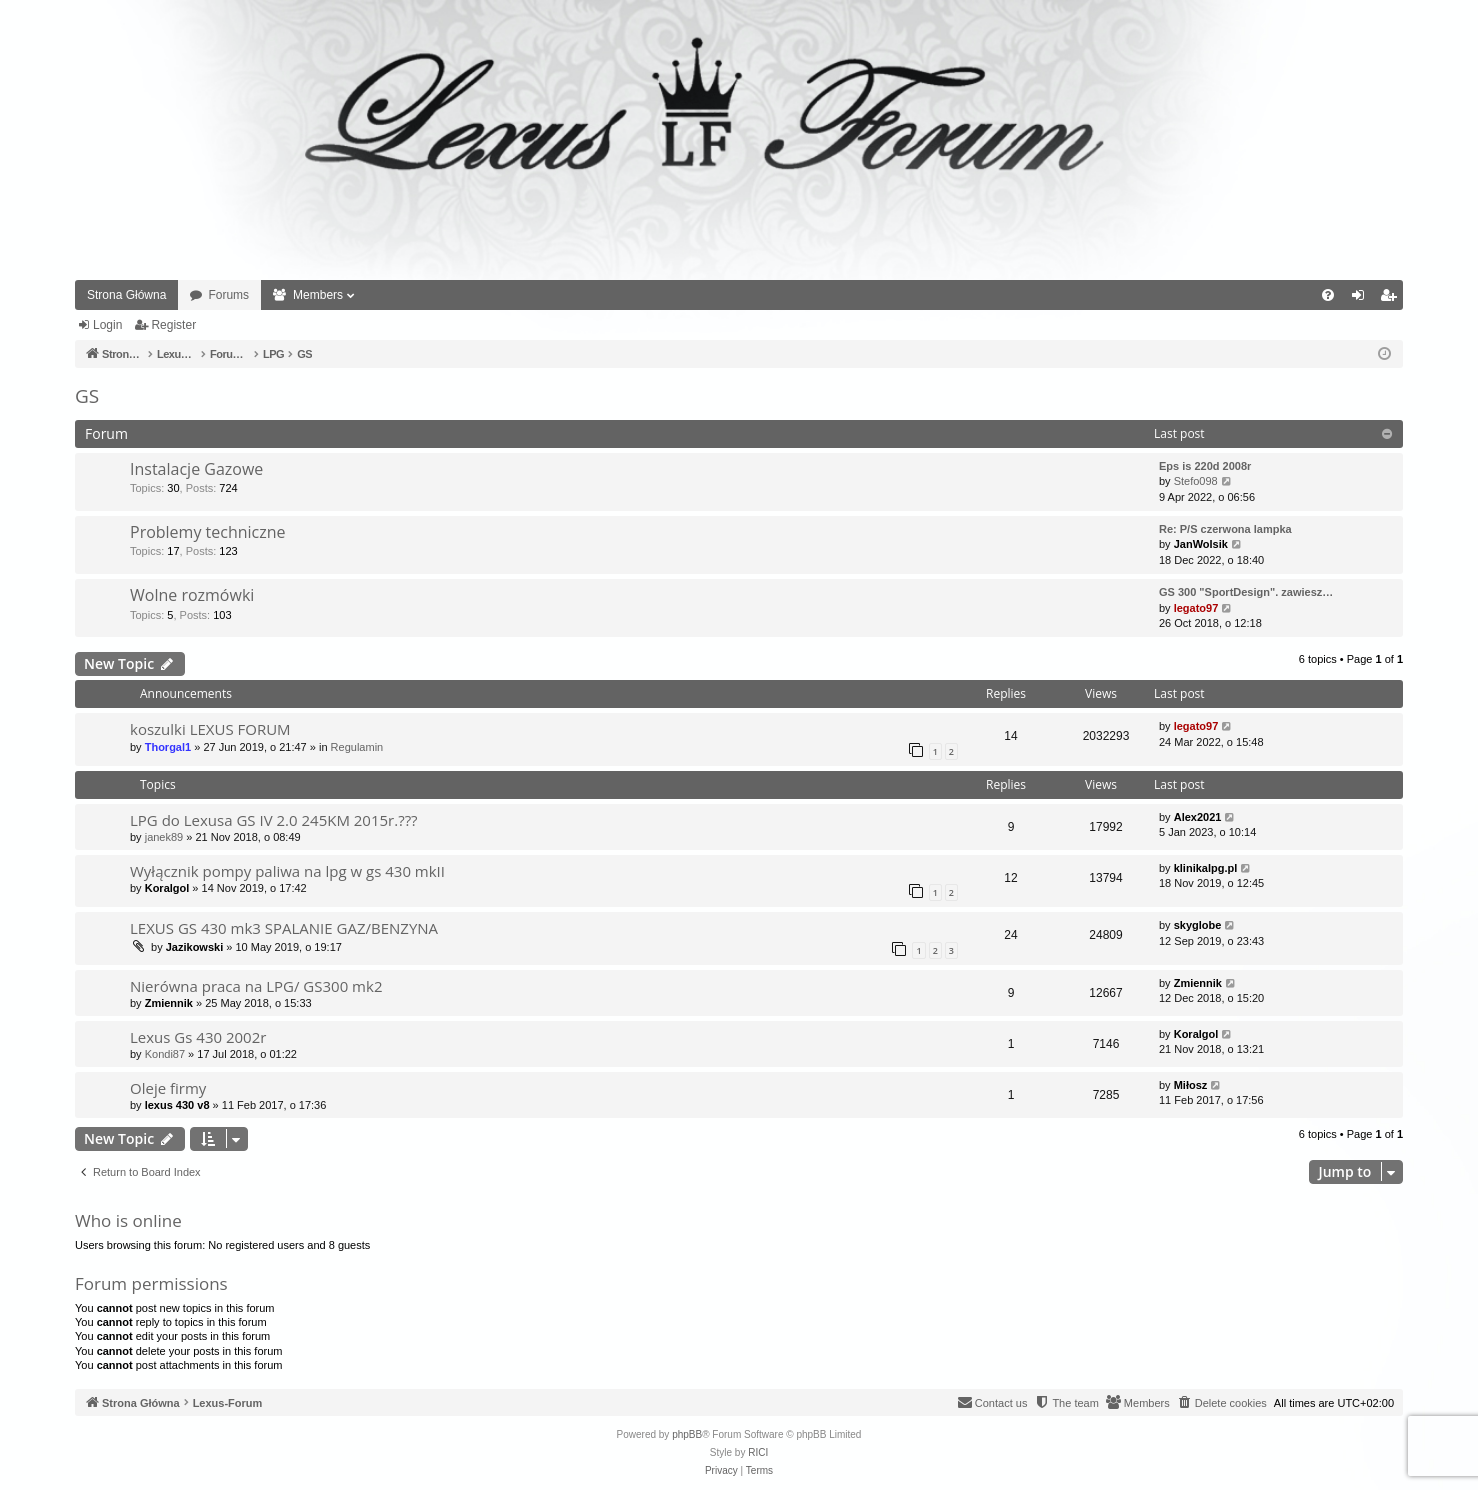  Describe the element at coordinates (687, 1434) in the screenshot. I see `phpBB` at that location.